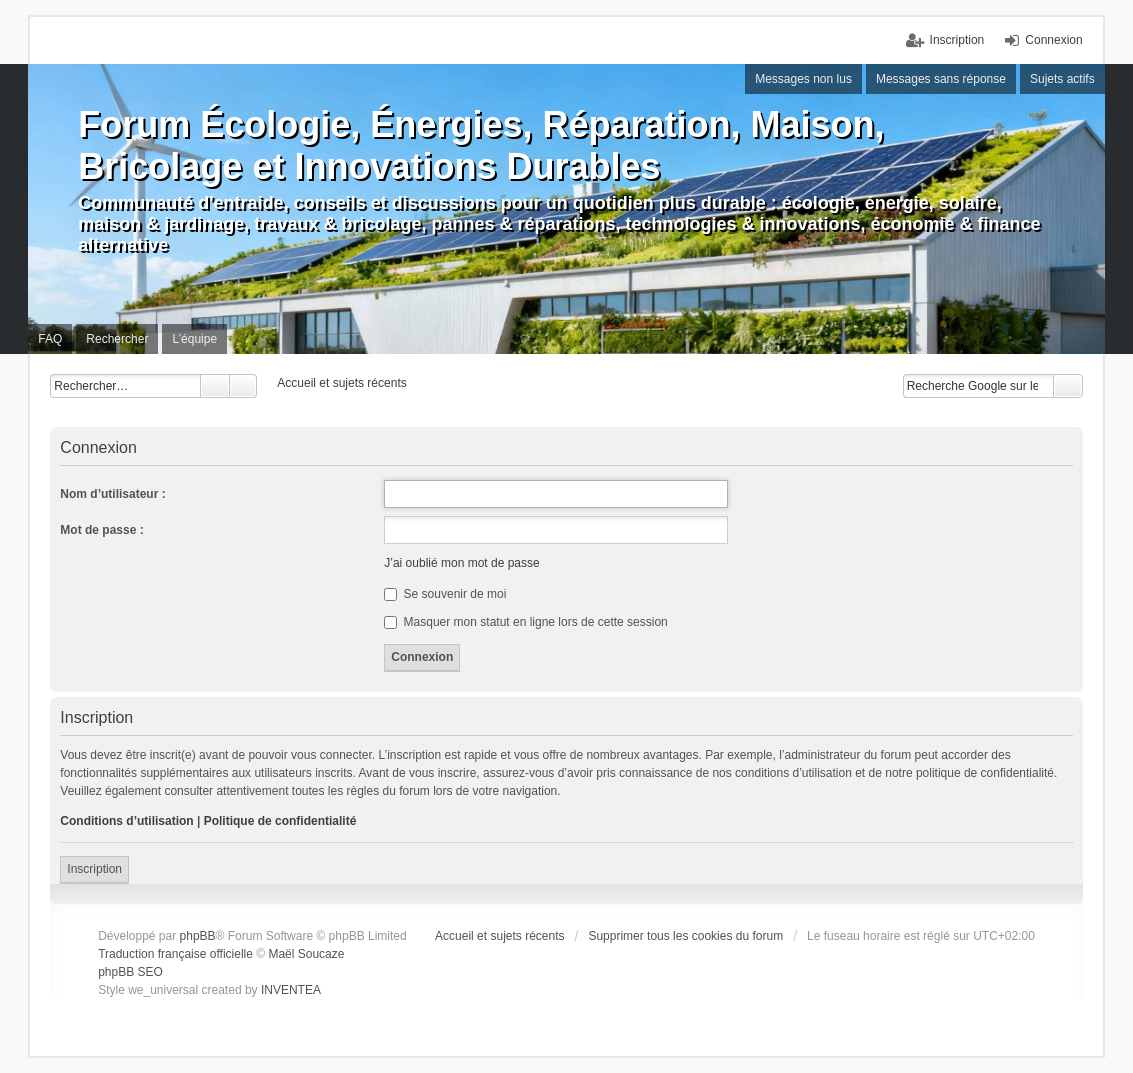  I want to click on Messages sans réponse [menuitem], so click(941, 79).